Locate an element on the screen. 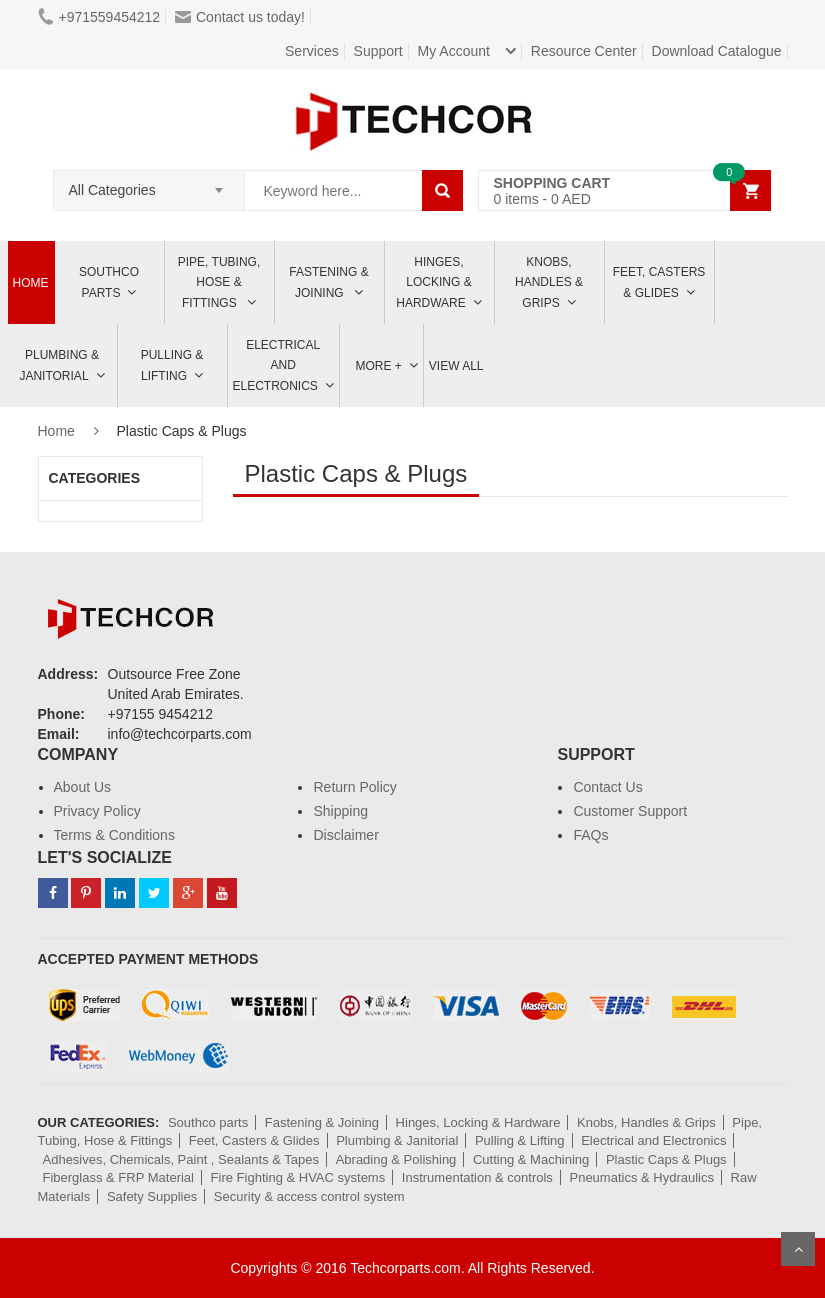  Adhesives, Chemicals, Paint , Sealants & Tapes is located at coordinates (181, 1159).